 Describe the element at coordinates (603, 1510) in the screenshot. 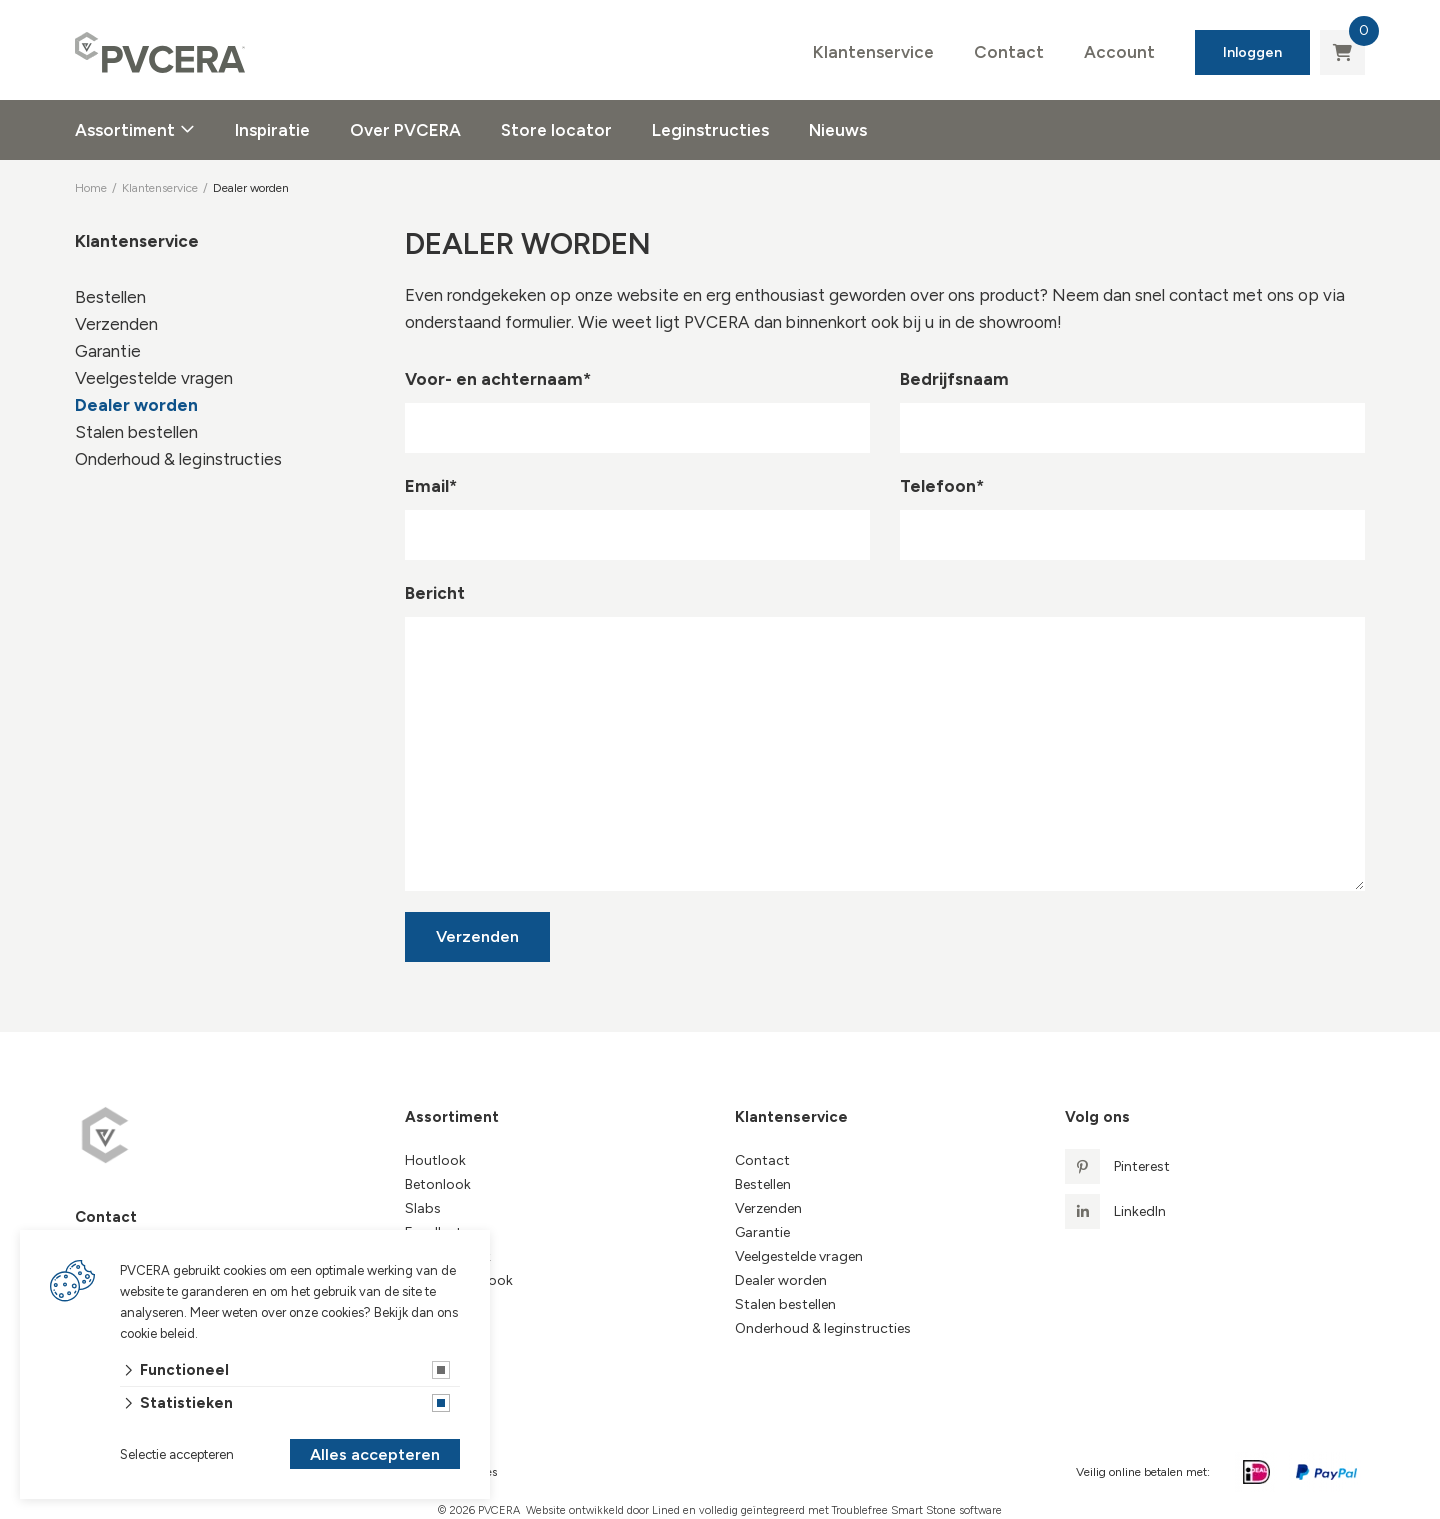

I see `Website ontwikkeld door Lined` at that location.